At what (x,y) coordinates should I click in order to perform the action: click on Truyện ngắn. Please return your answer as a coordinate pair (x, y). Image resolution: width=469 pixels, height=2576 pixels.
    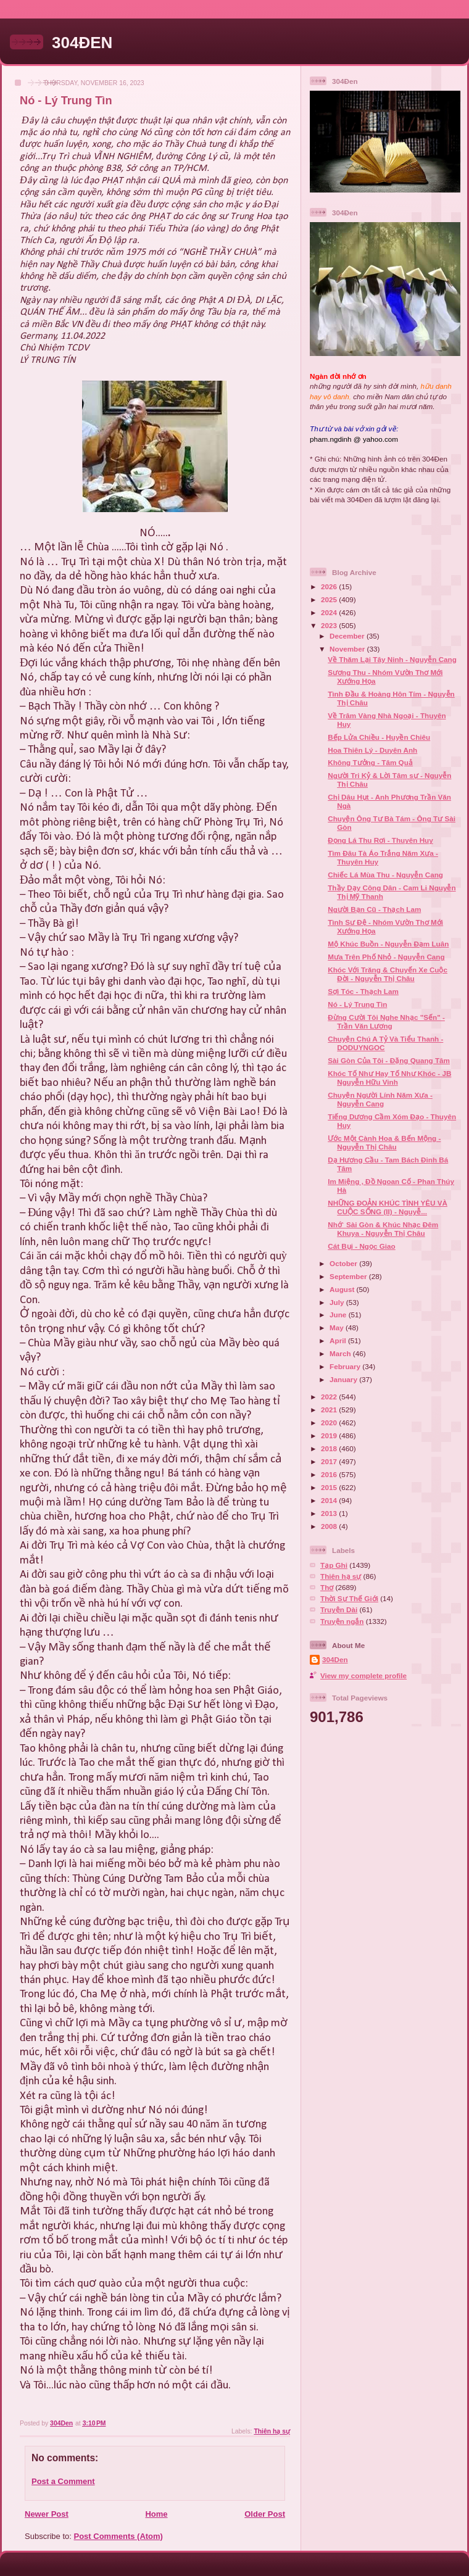
    Looking at the image, I should click on (342, 1621).